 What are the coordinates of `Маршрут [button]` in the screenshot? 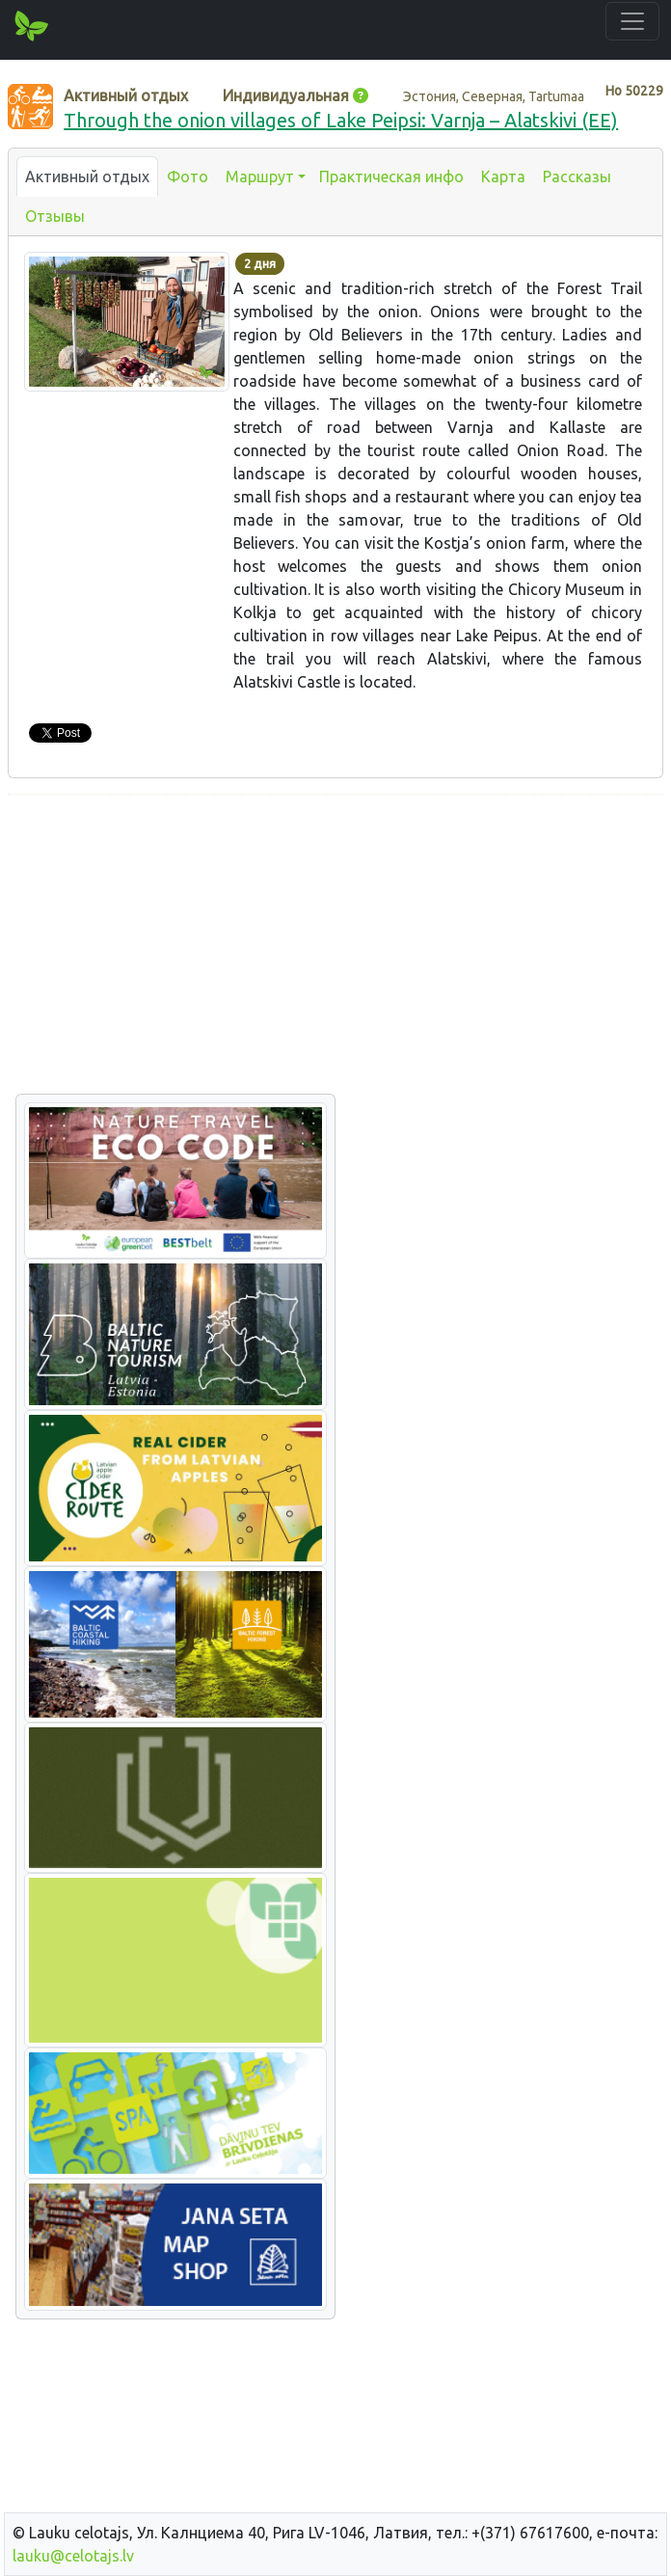 It's located at (260, 176).